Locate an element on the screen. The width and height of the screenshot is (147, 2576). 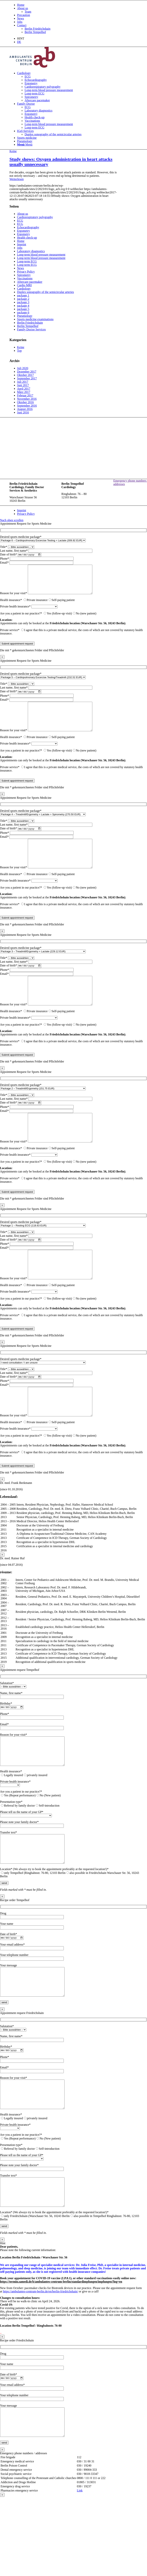
Keine is located at coordinates (13, 151).